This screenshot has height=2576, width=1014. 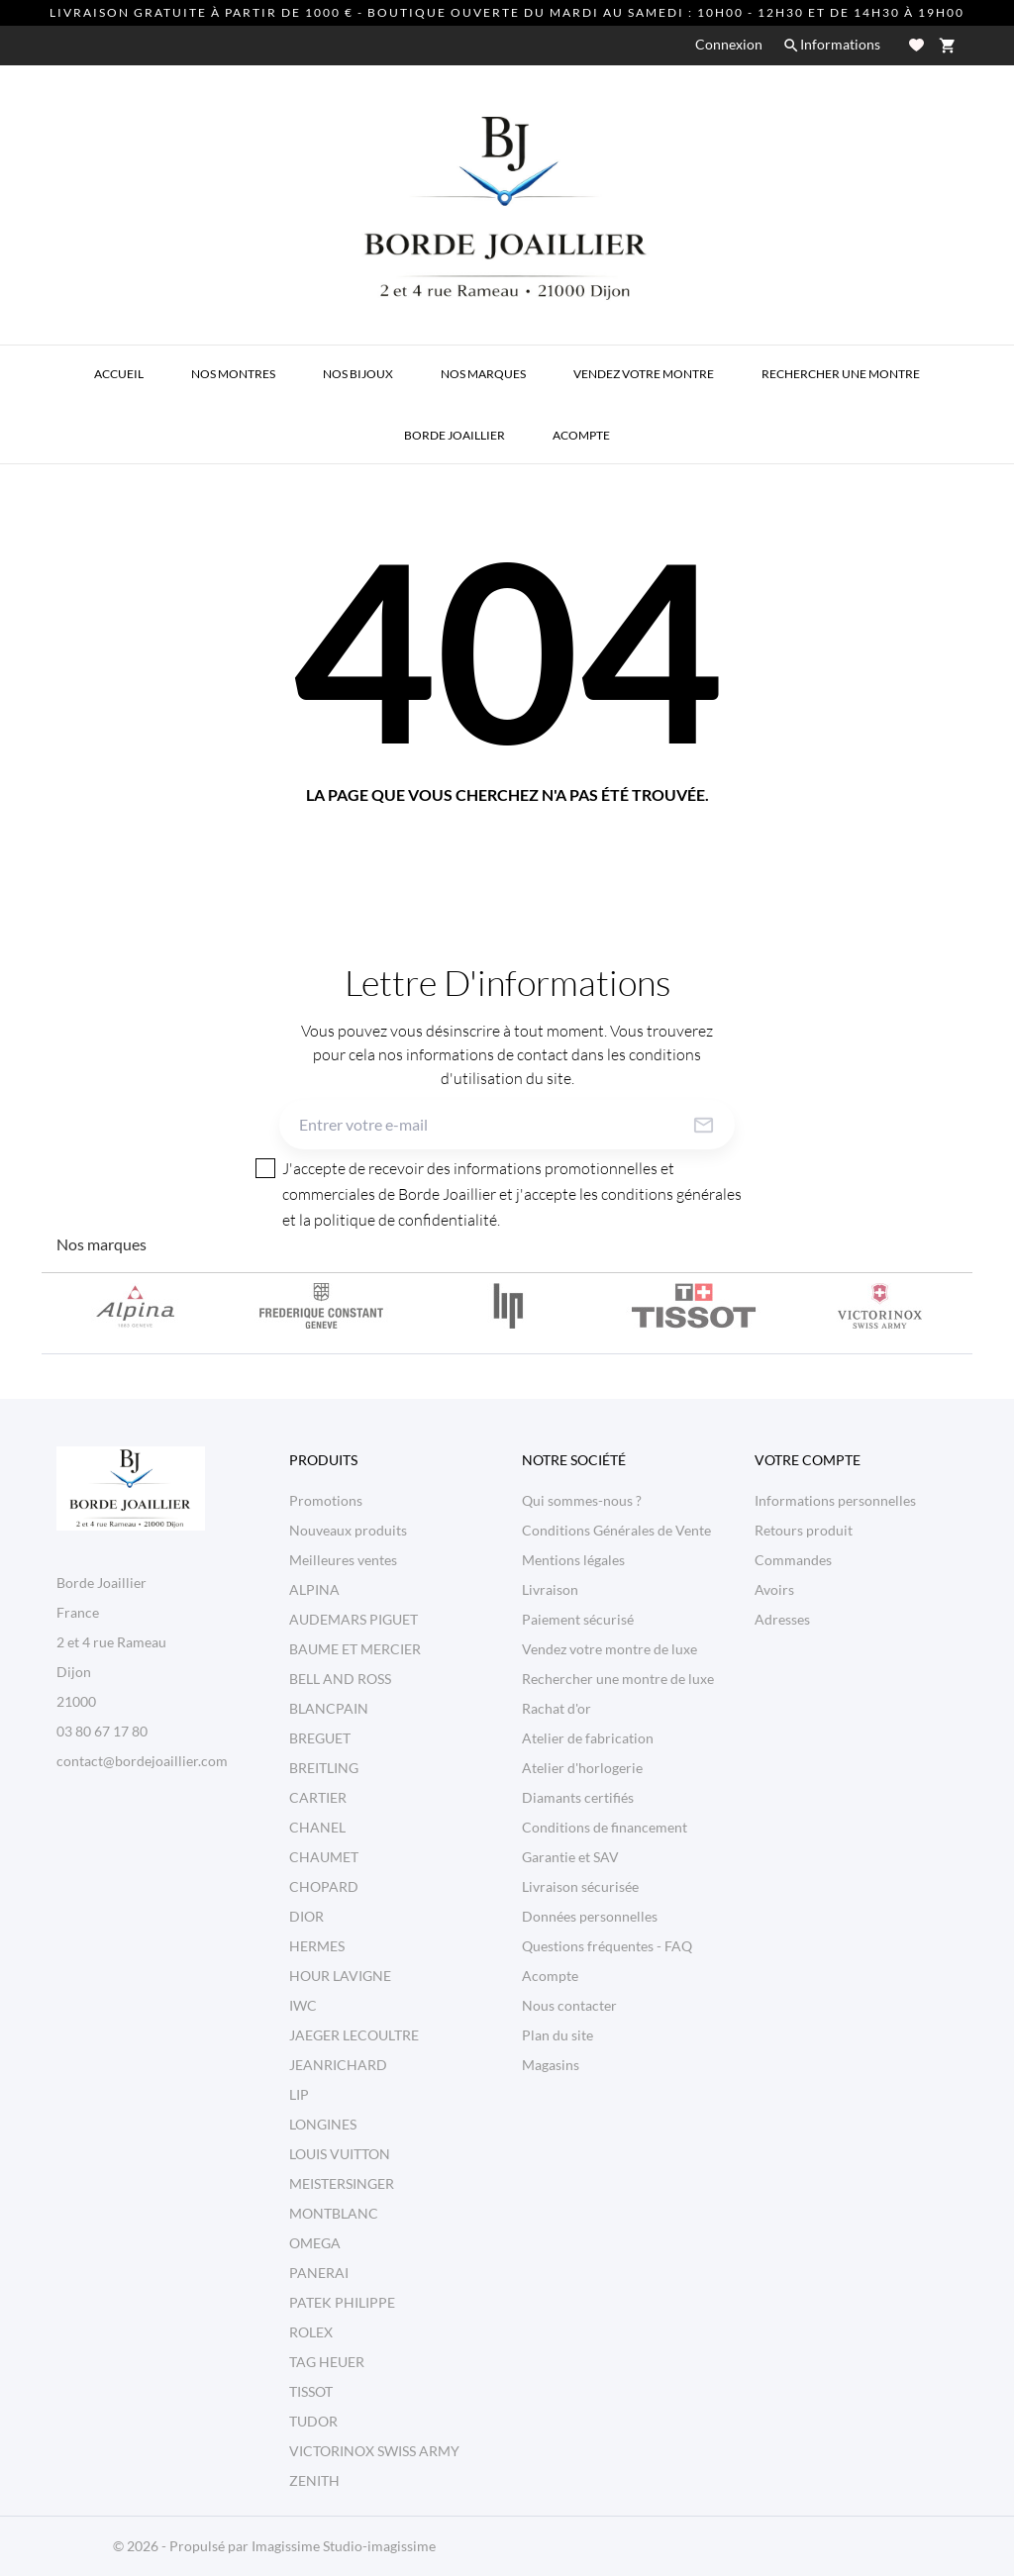 What do you see at coordinates (314, 2480) in the screenshot?
I see `ZENITH` at bounding box center [314, 2480].